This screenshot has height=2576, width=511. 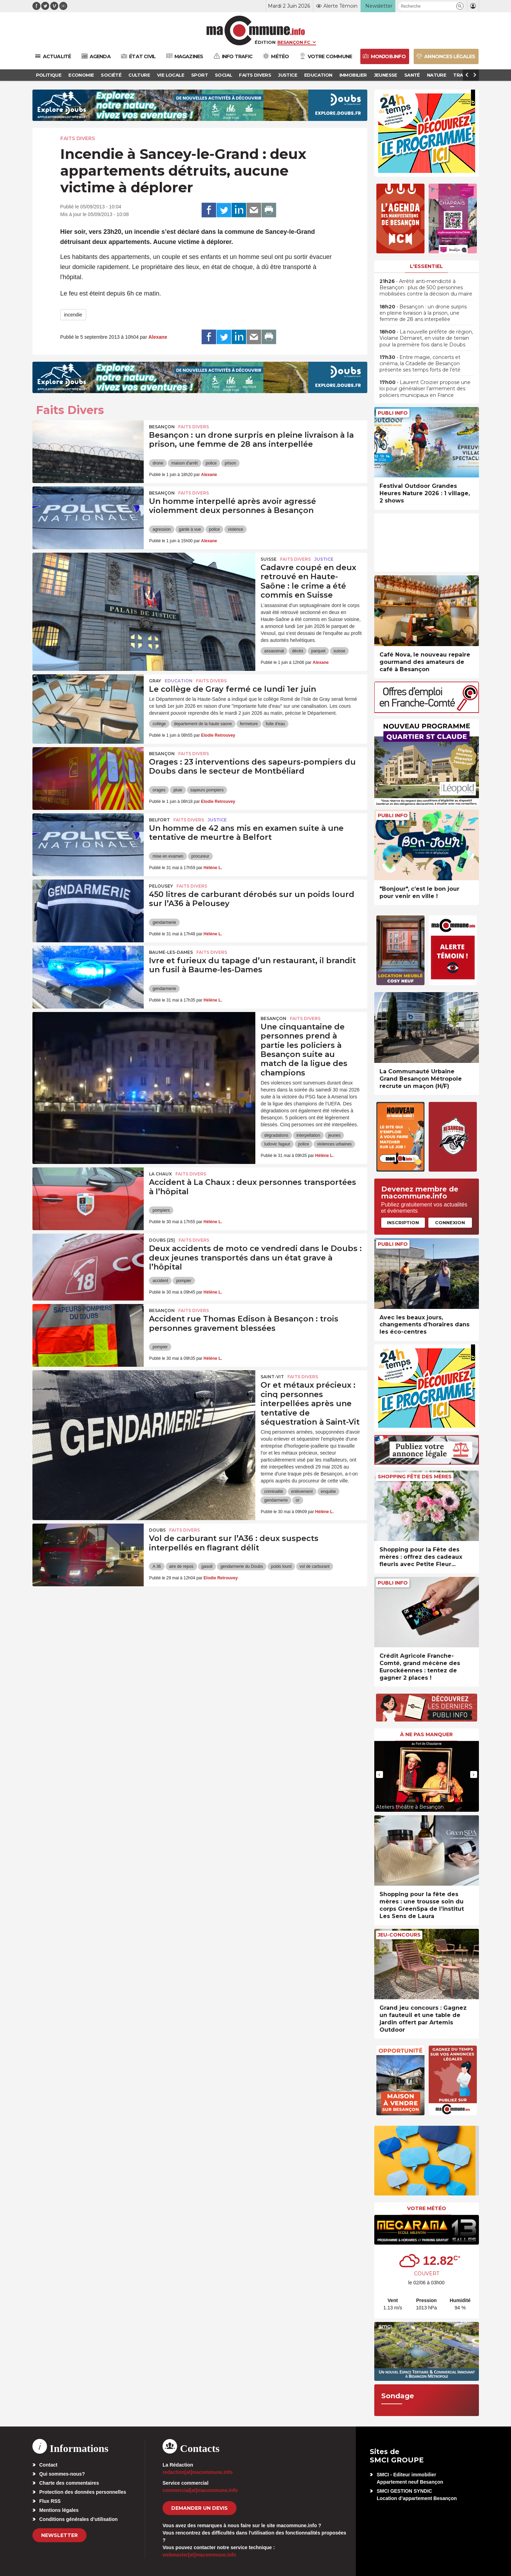 What do you see at coordinates (160, 1173) in the screenshot?
I see `La Chaux` at bounding box center [160, 1173].